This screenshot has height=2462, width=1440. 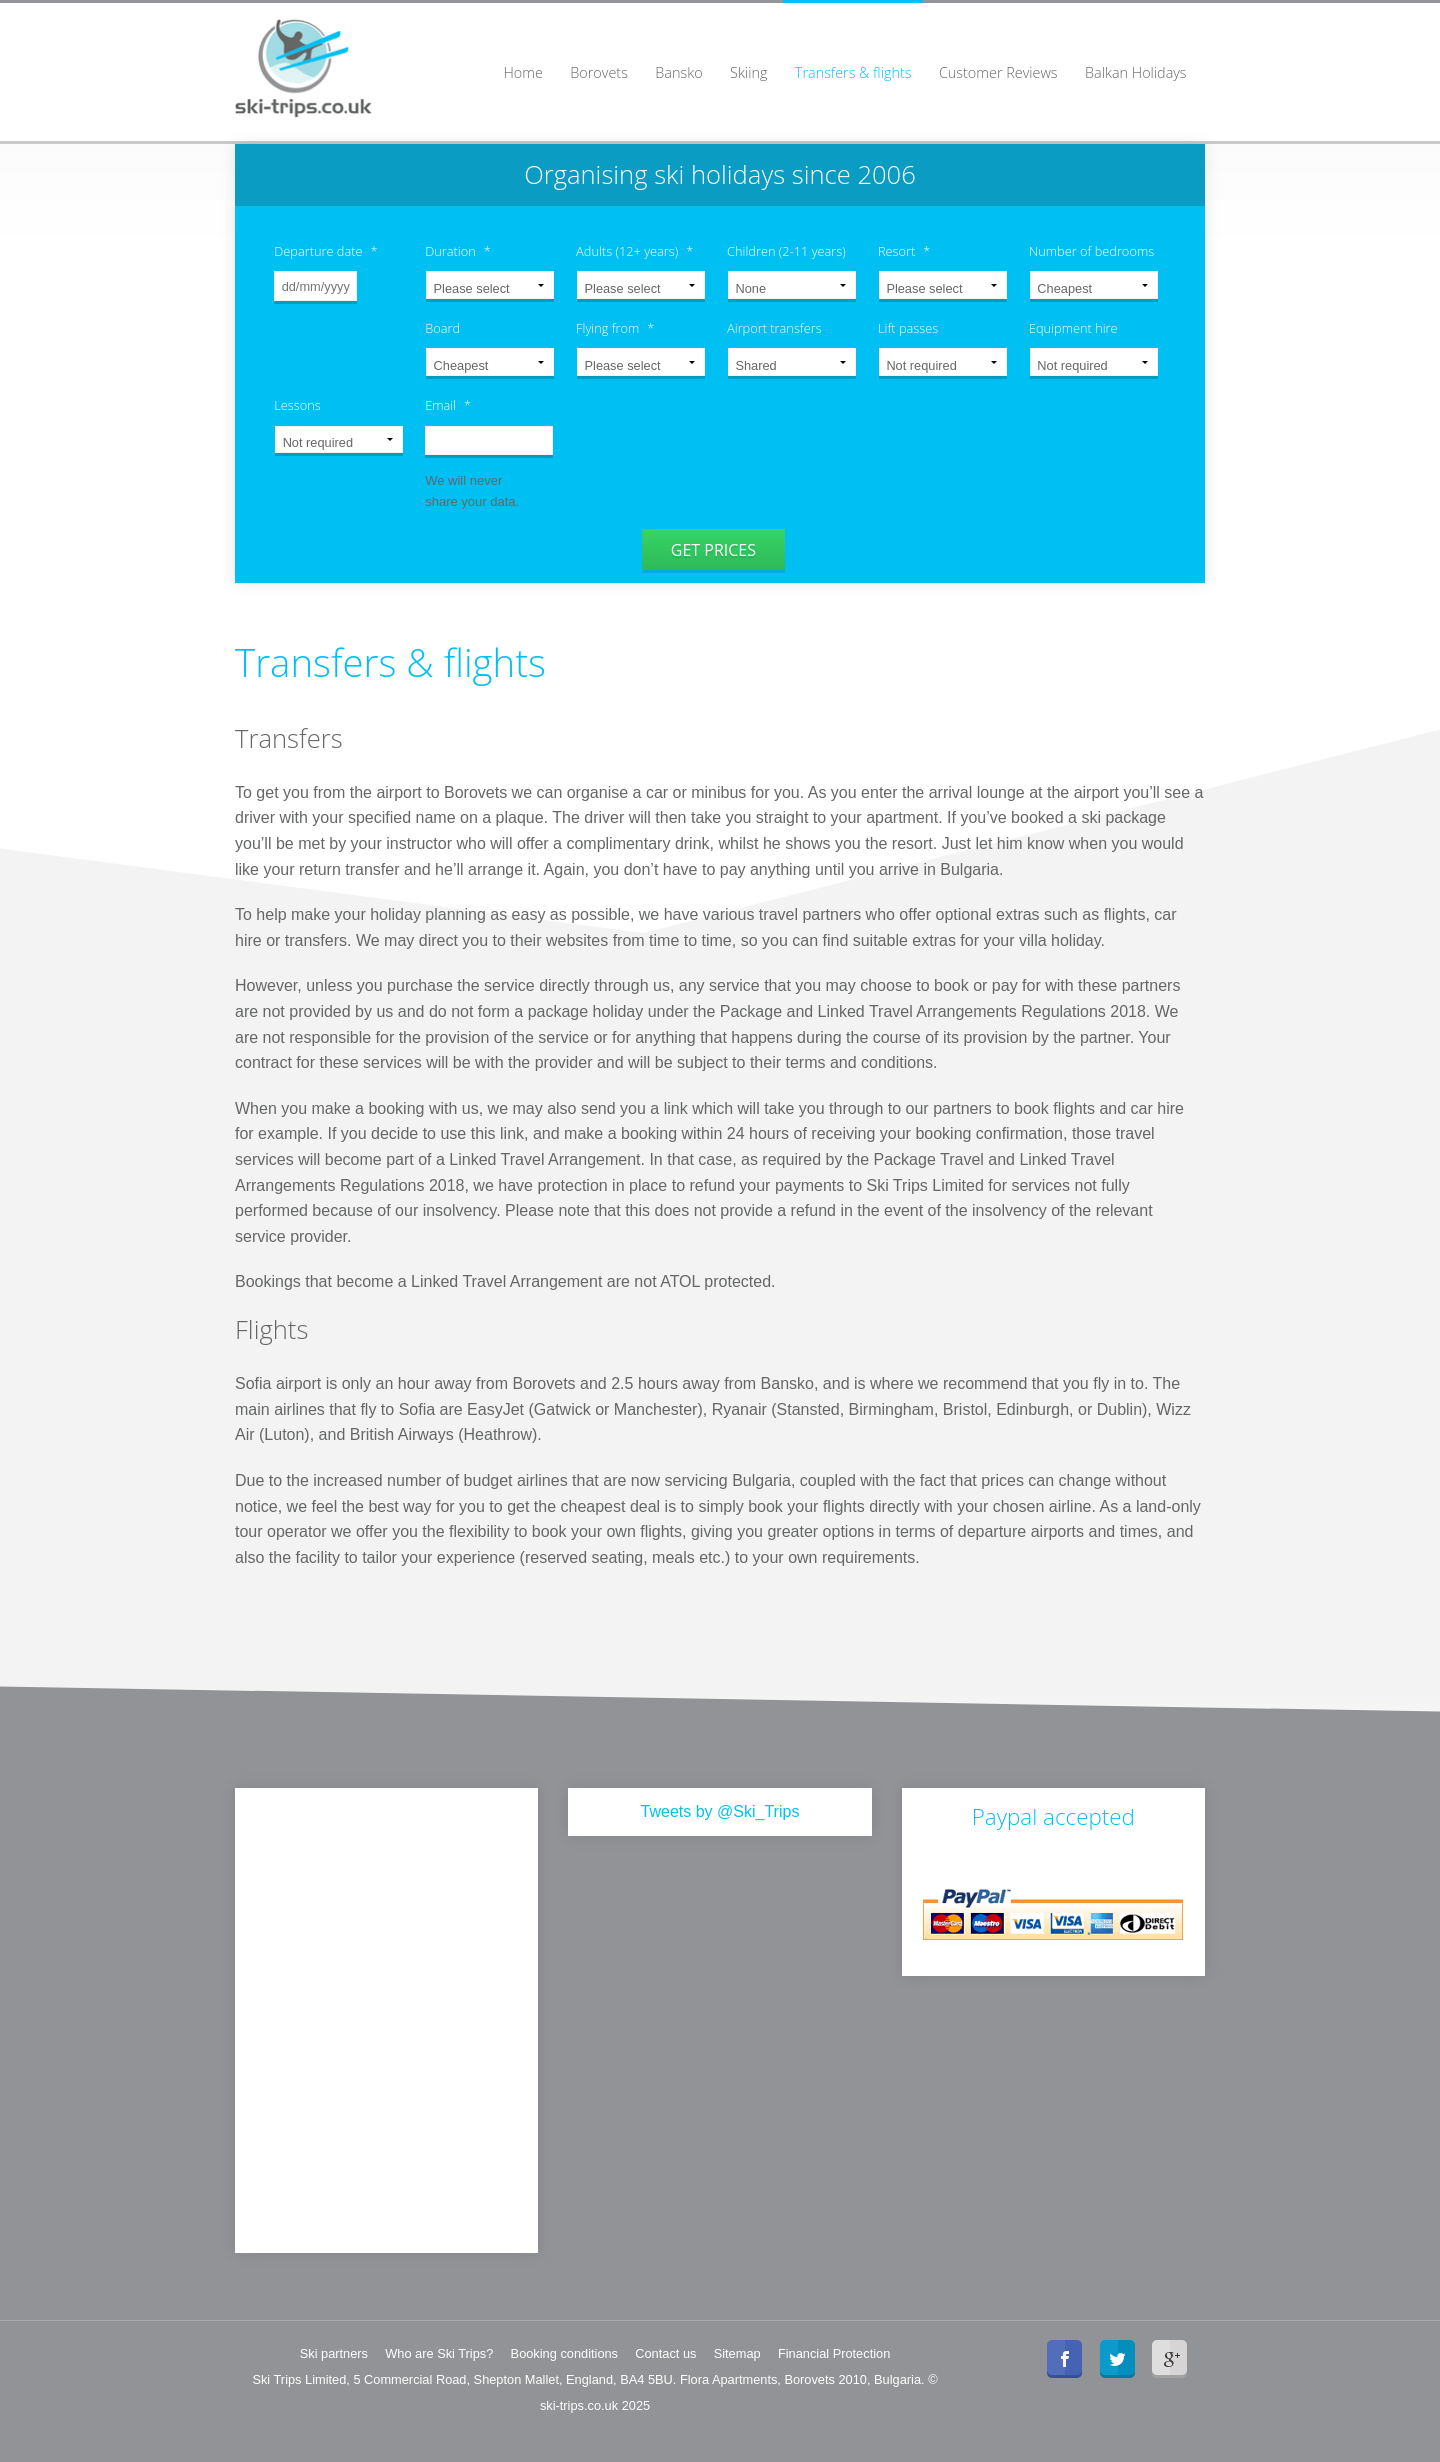 I want to click on Sitemap, so click(x=737, y=2351).